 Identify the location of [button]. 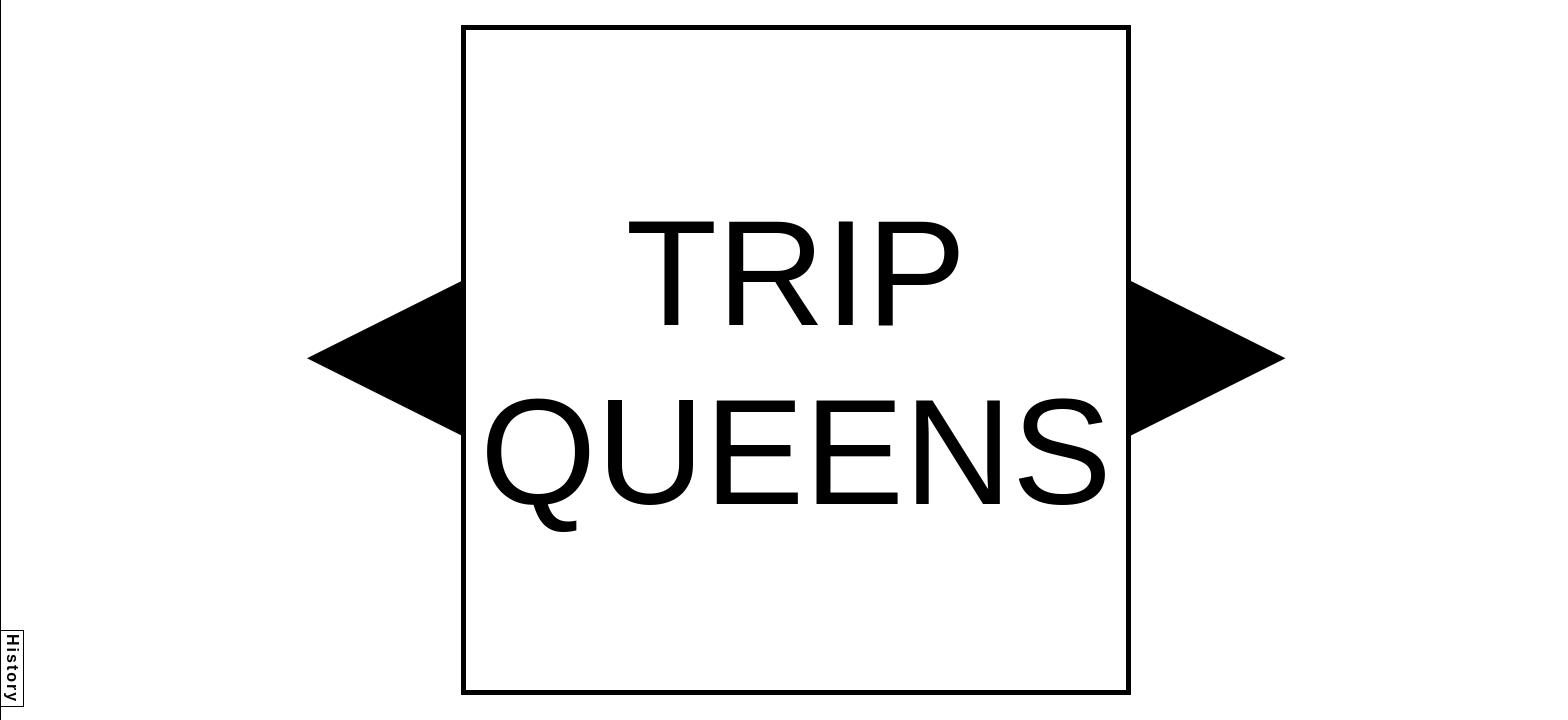
(384, 358).